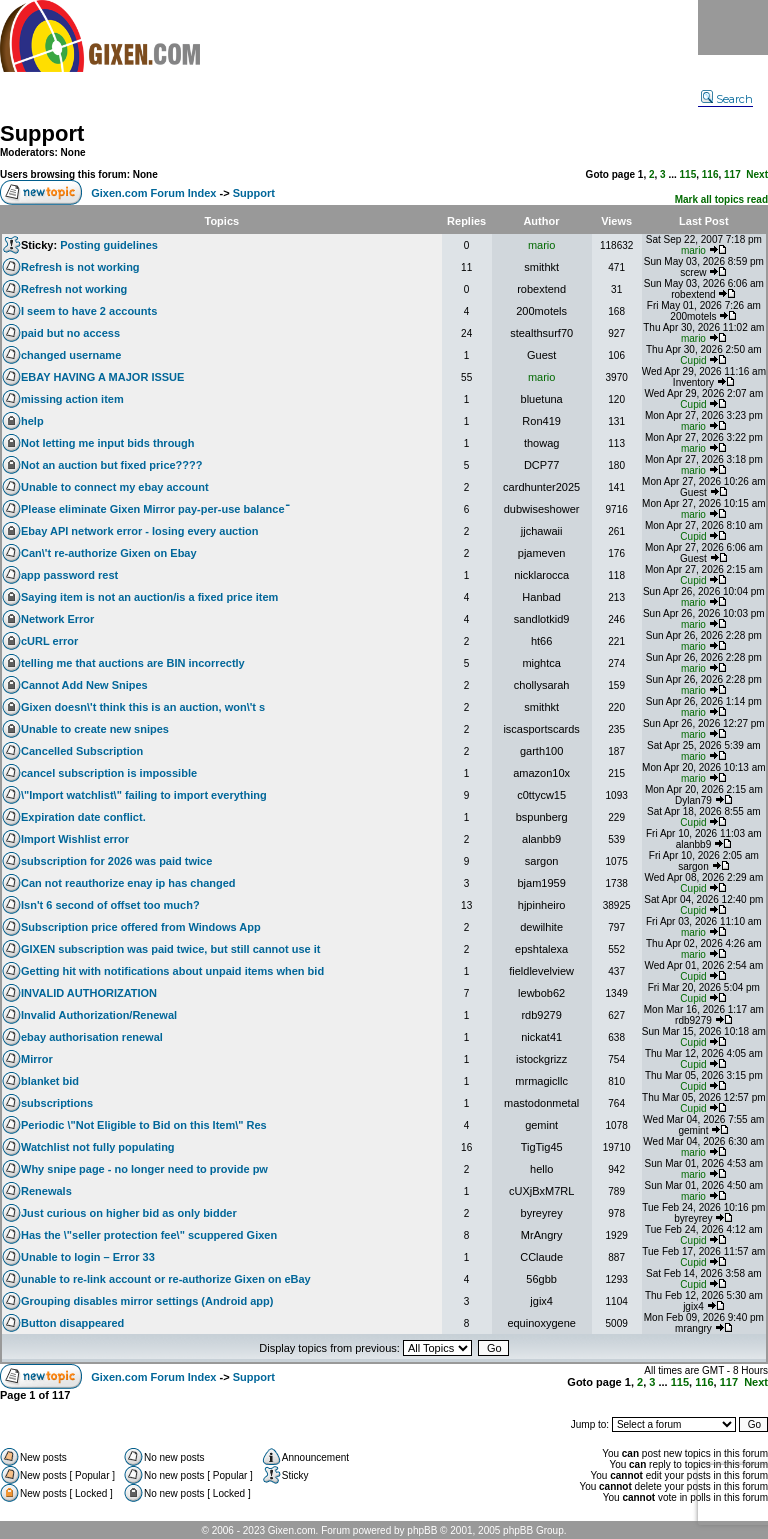 The image size is (768, 1539). Describe the element at coordinates (139, 531) in the screenshot. I see `Ebay API network error - losing every auction` at that location.